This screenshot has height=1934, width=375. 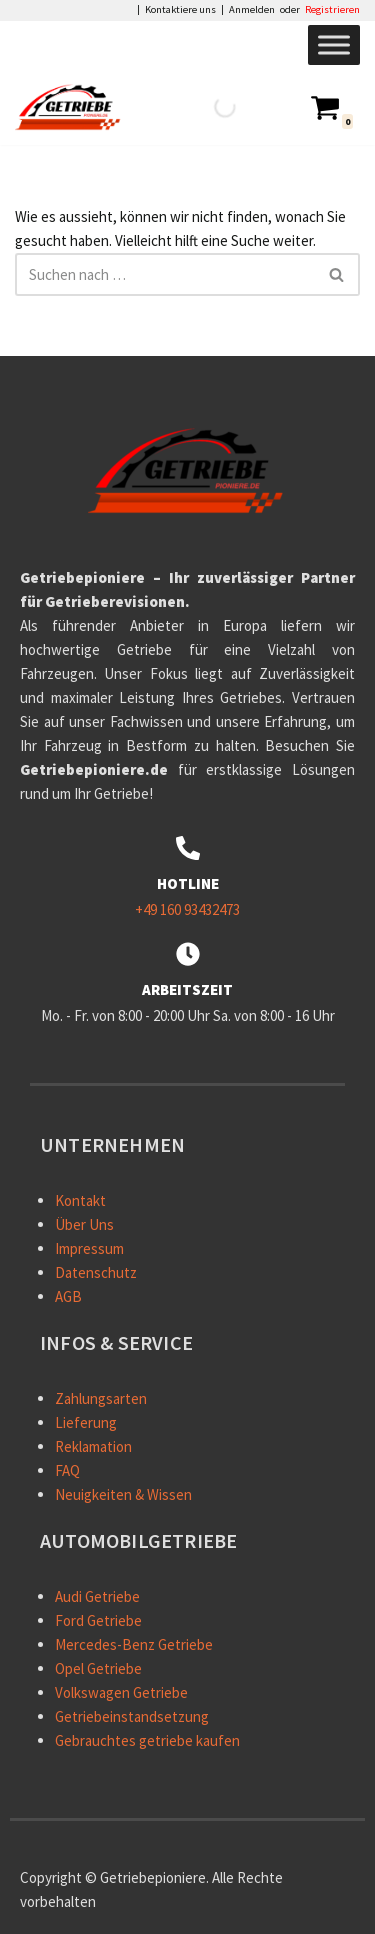 I want to click on [Suchen], so click(x=165, y=274).